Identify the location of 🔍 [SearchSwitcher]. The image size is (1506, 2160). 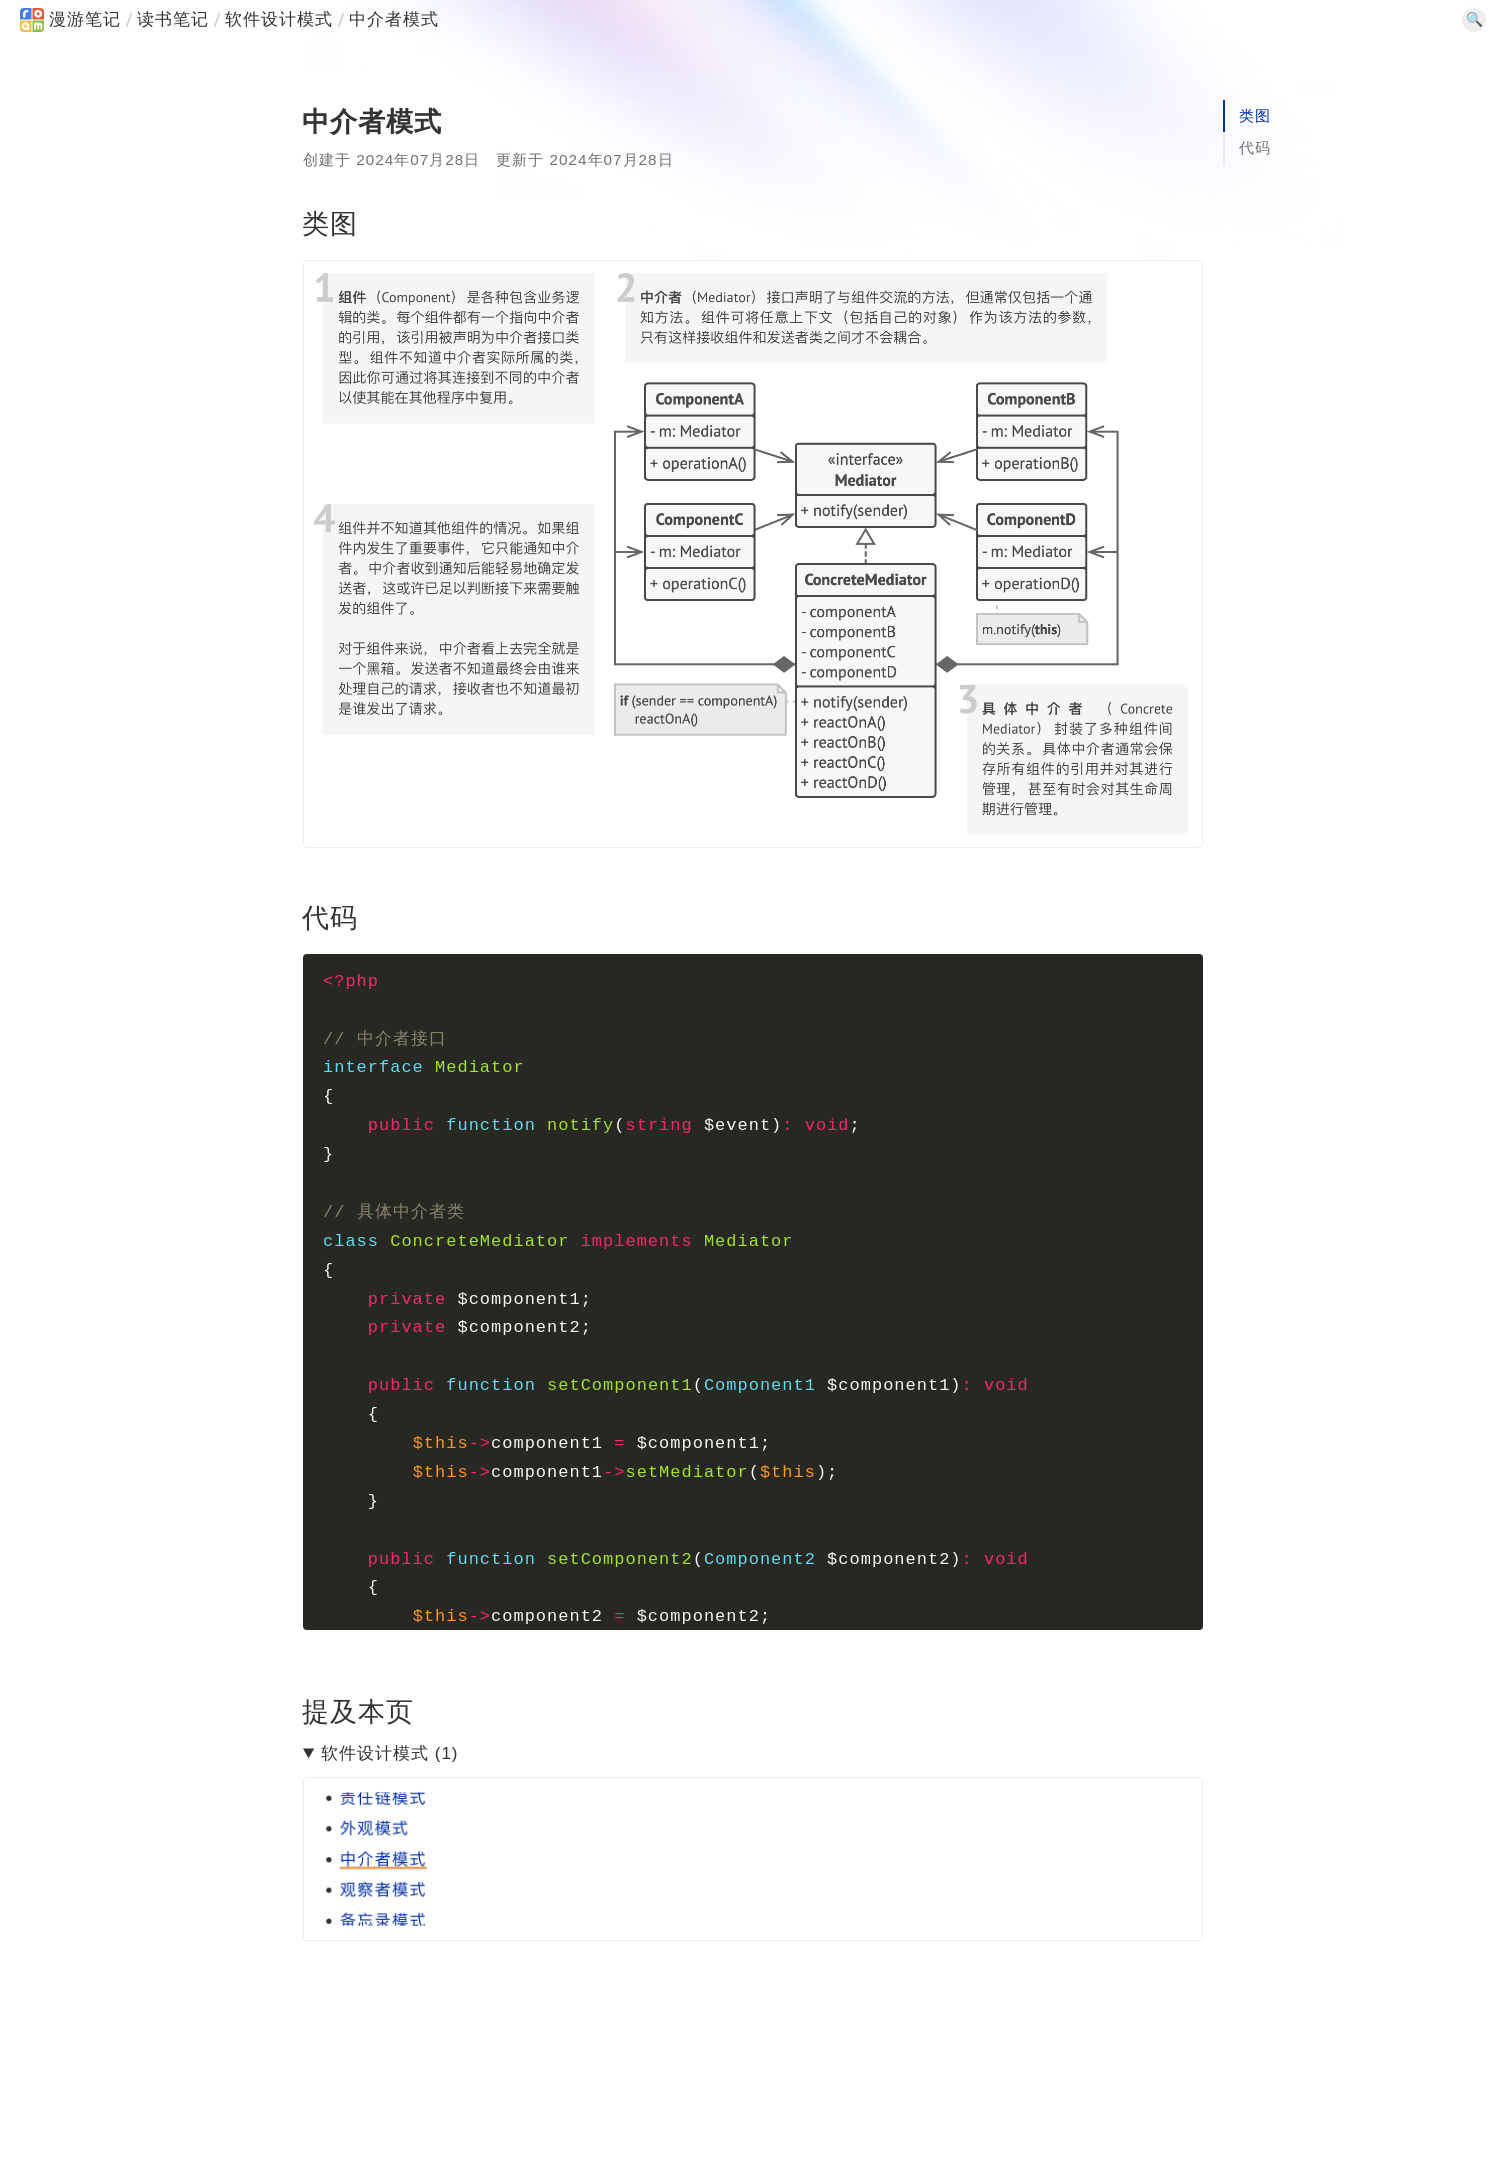
(1474, 19).